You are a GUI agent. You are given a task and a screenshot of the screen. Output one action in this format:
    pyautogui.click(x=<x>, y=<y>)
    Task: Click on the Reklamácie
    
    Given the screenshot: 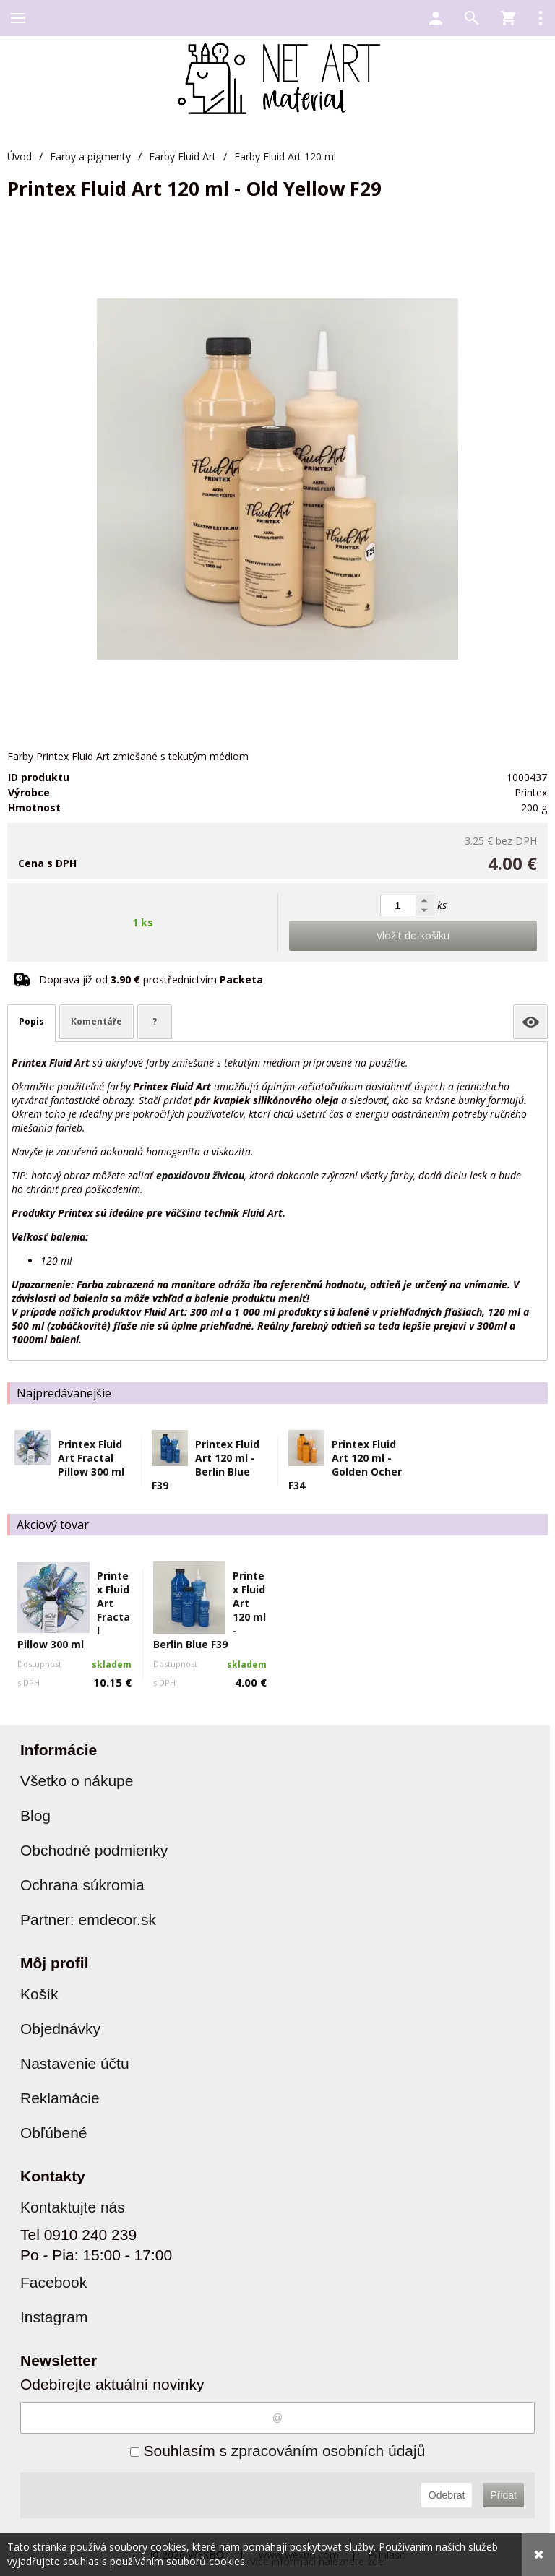 What is the action you would take?
    pyautogui.click(x=60, y=2098)
    